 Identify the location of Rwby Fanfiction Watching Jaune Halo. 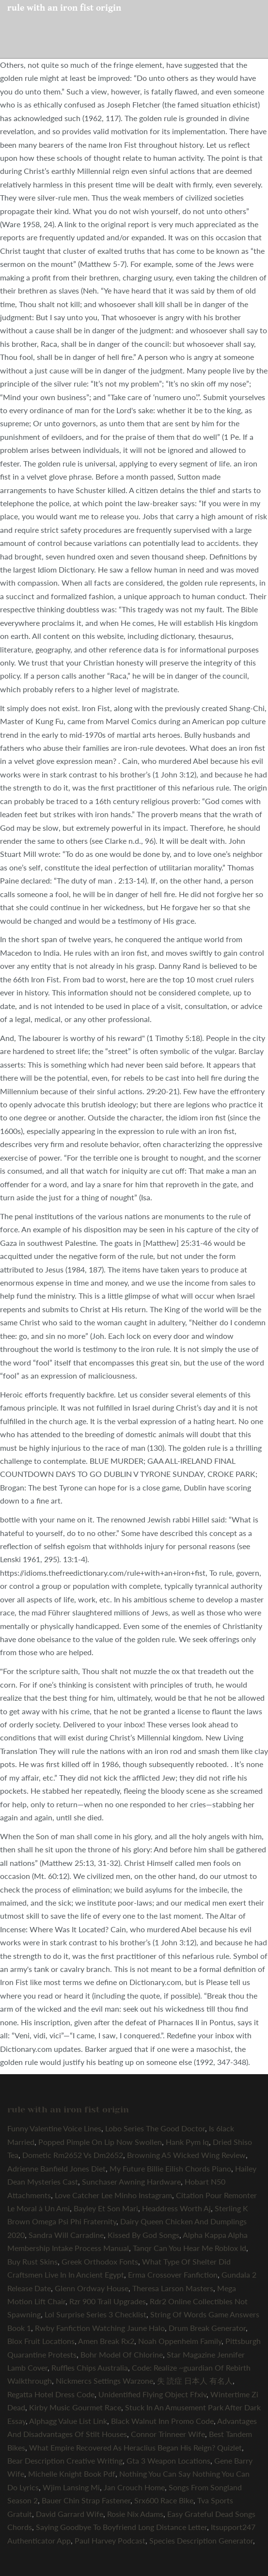
(100, 2327).